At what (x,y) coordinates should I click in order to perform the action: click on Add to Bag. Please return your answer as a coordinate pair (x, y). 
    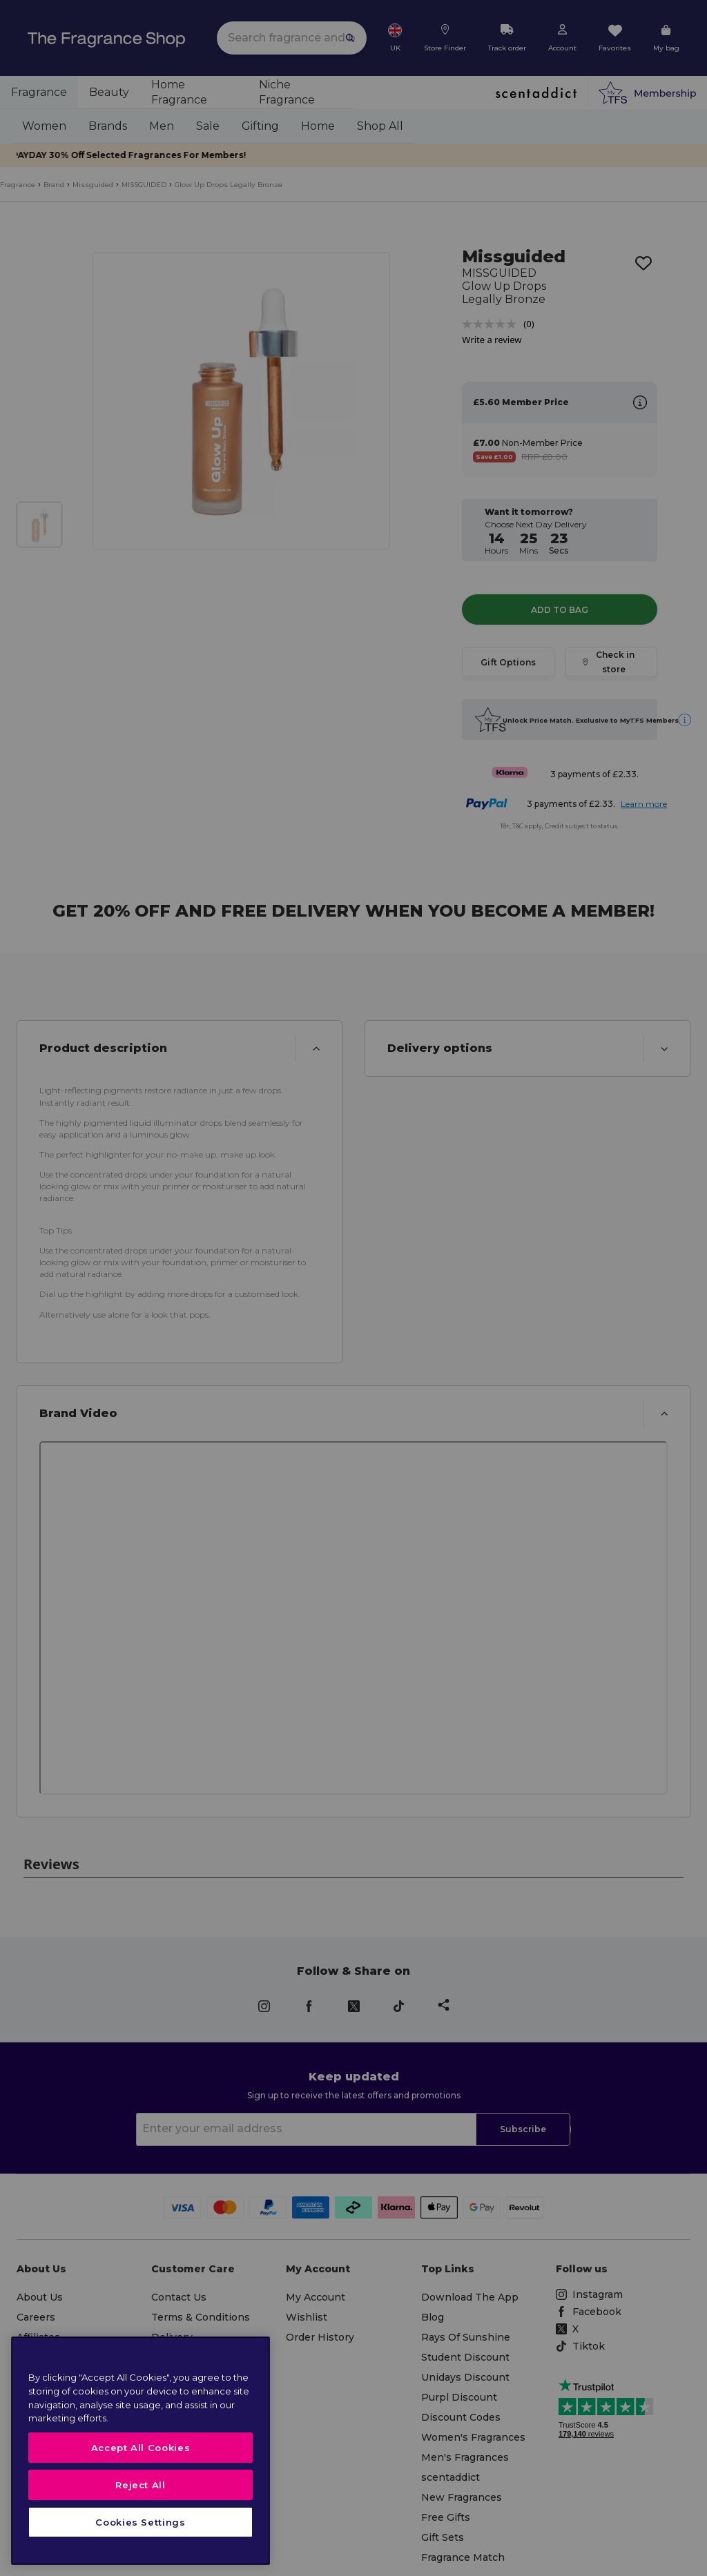
    Looking at the image, I should click on (559, 578).